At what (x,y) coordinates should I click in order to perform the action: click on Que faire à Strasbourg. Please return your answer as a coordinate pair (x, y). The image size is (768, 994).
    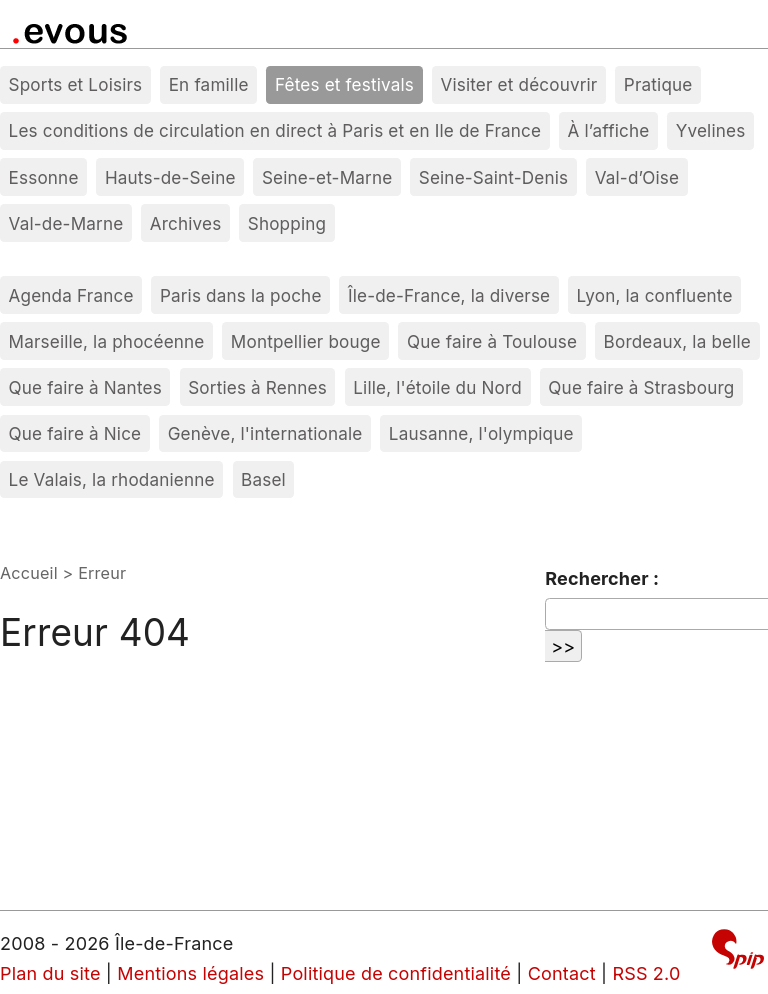
    Looking at the image, I should click on (641, 387).